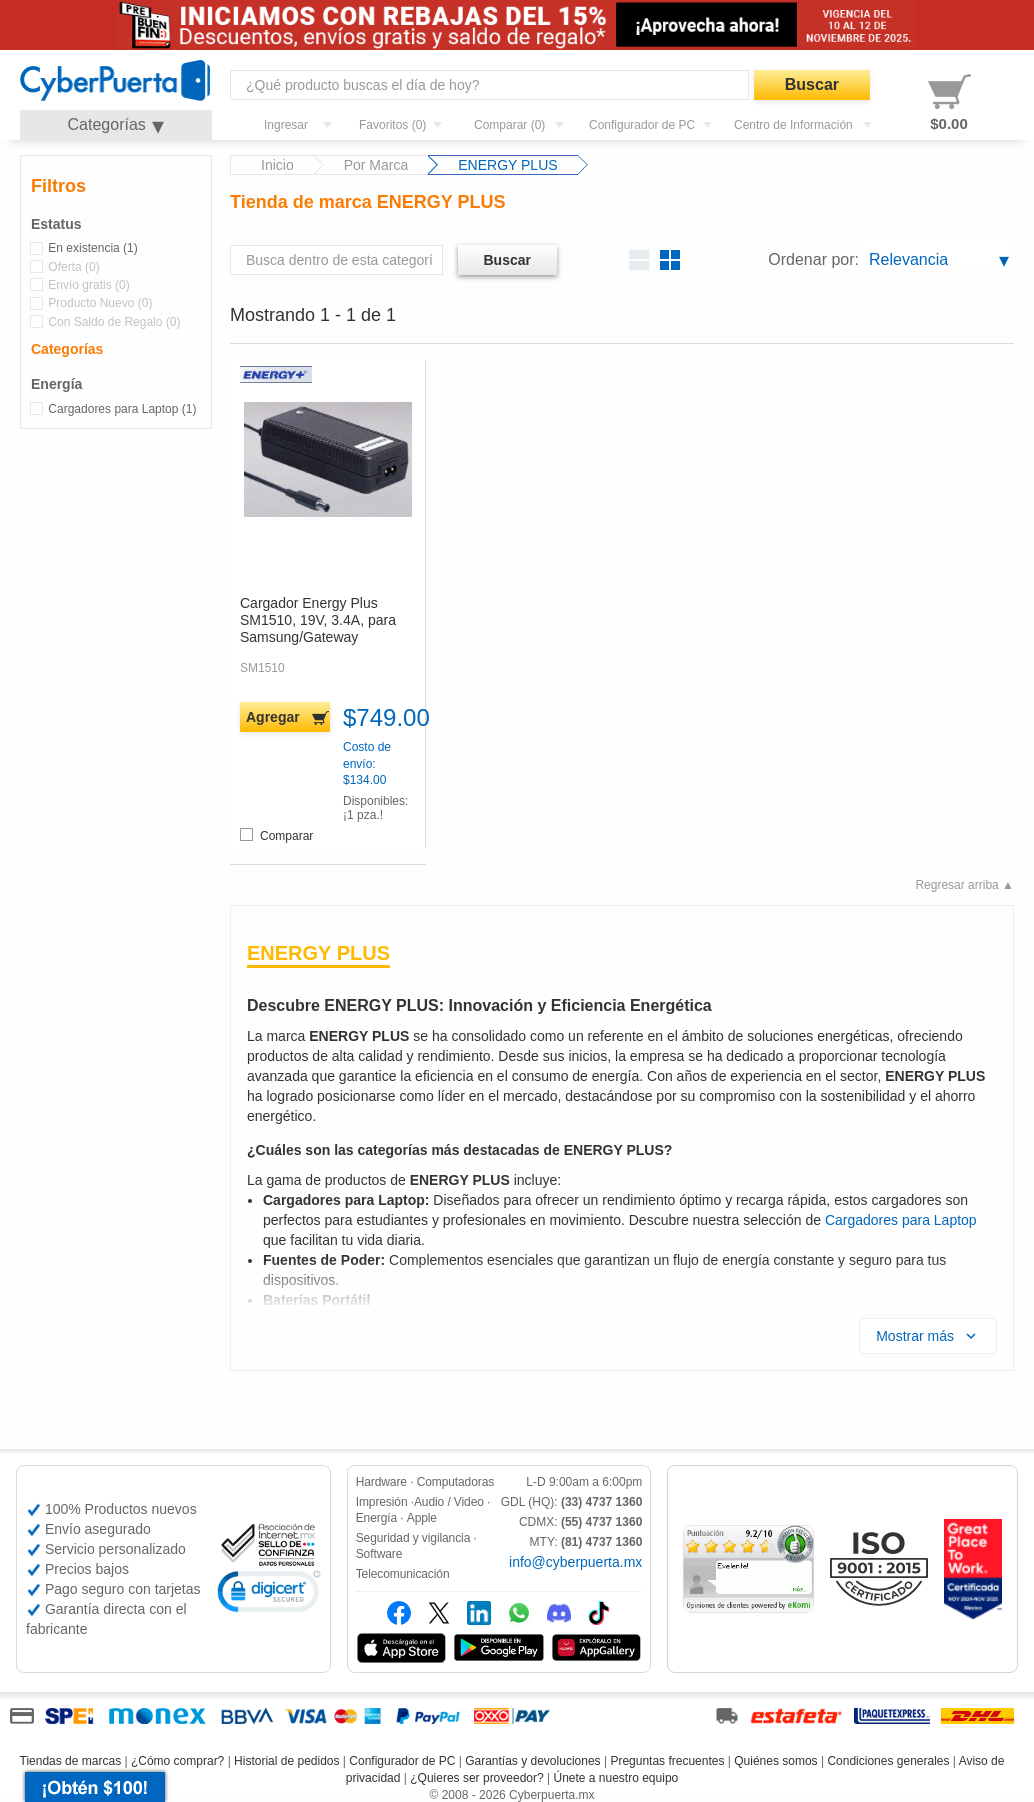 The image size is (1034, 1802). I want to click on $749.00, so click(379, 718).